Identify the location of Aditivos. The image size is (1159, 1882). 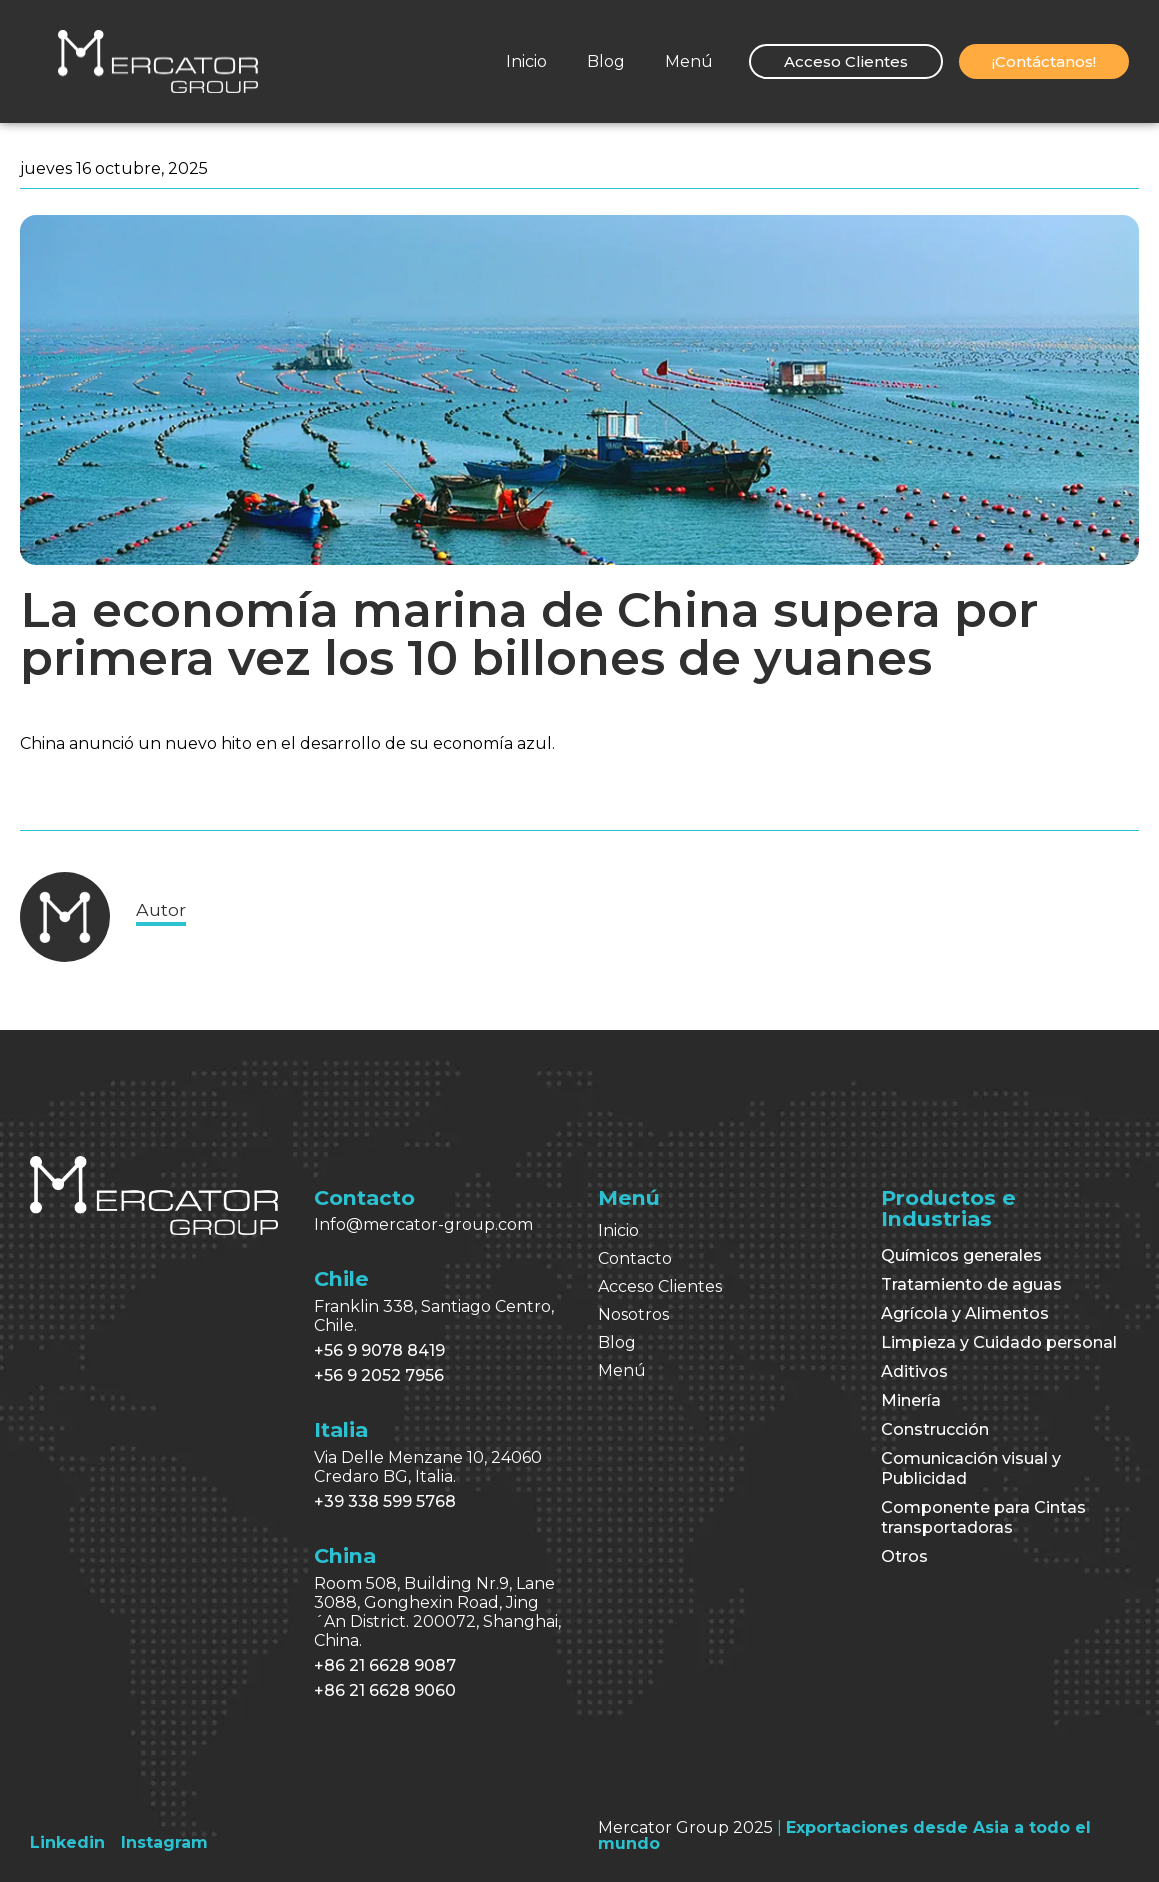
(914, 1371).